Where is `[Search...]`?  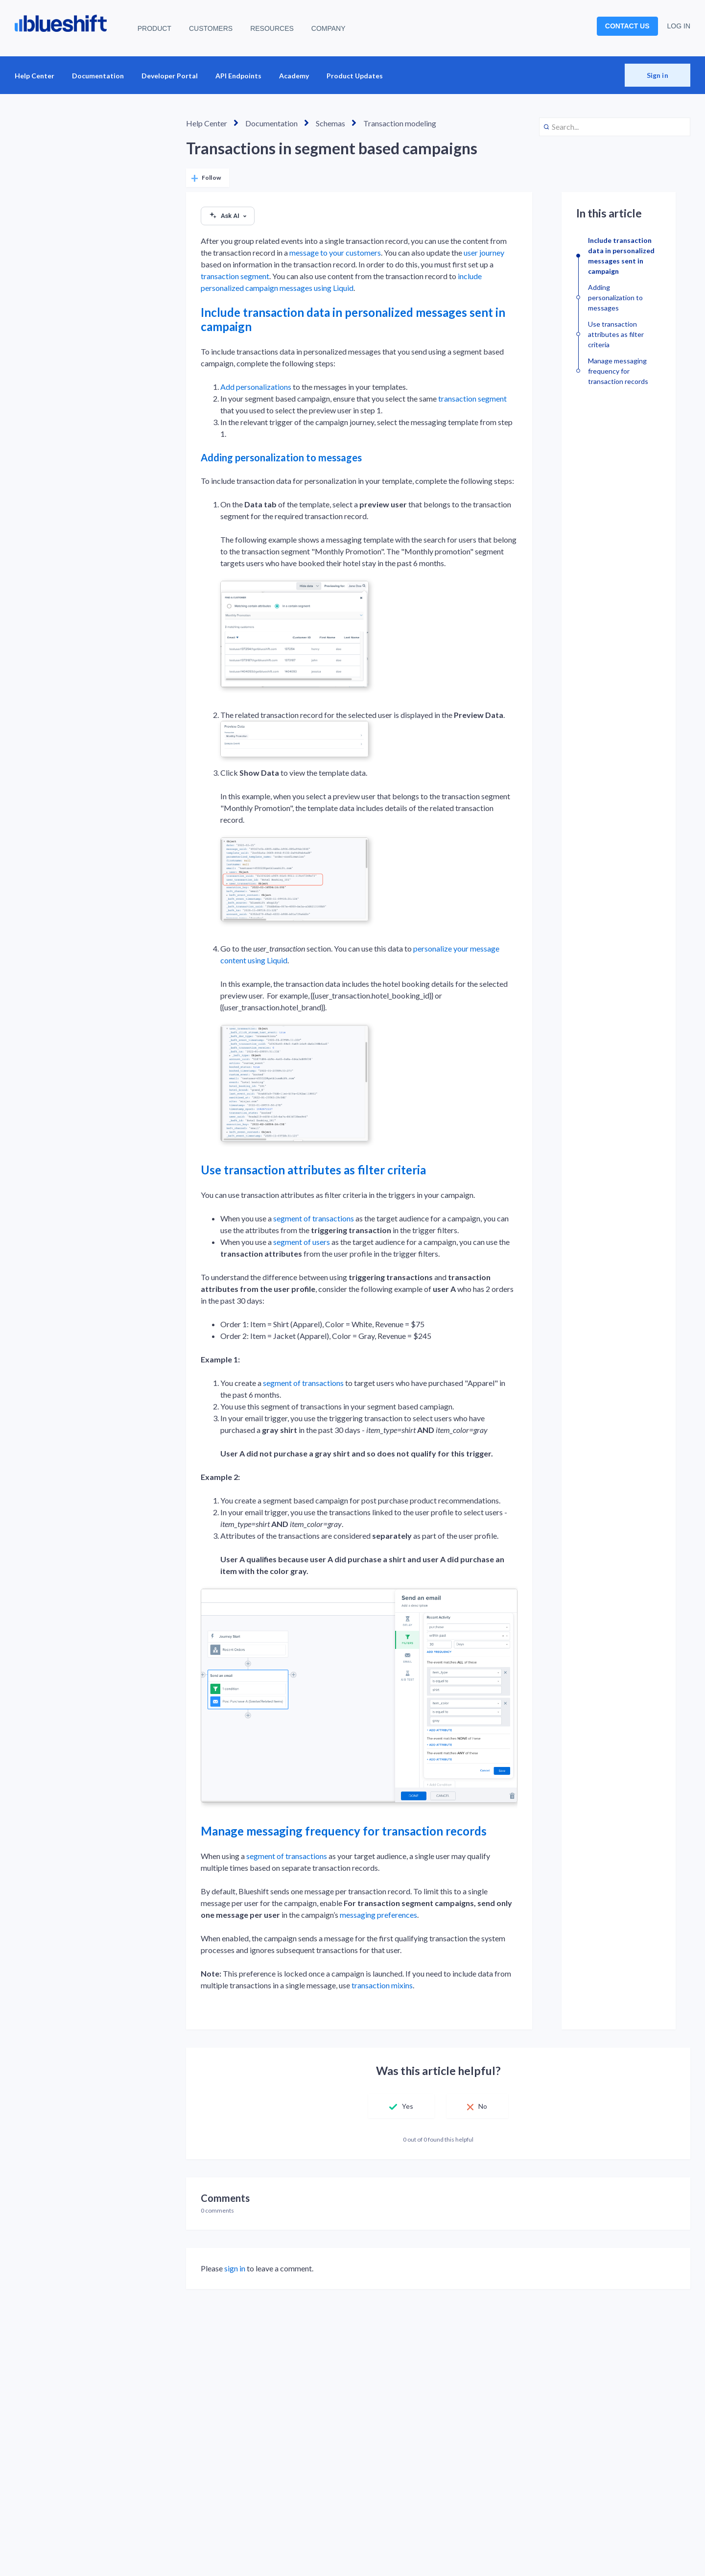 [Search...] is located at coordinates (614, 127).